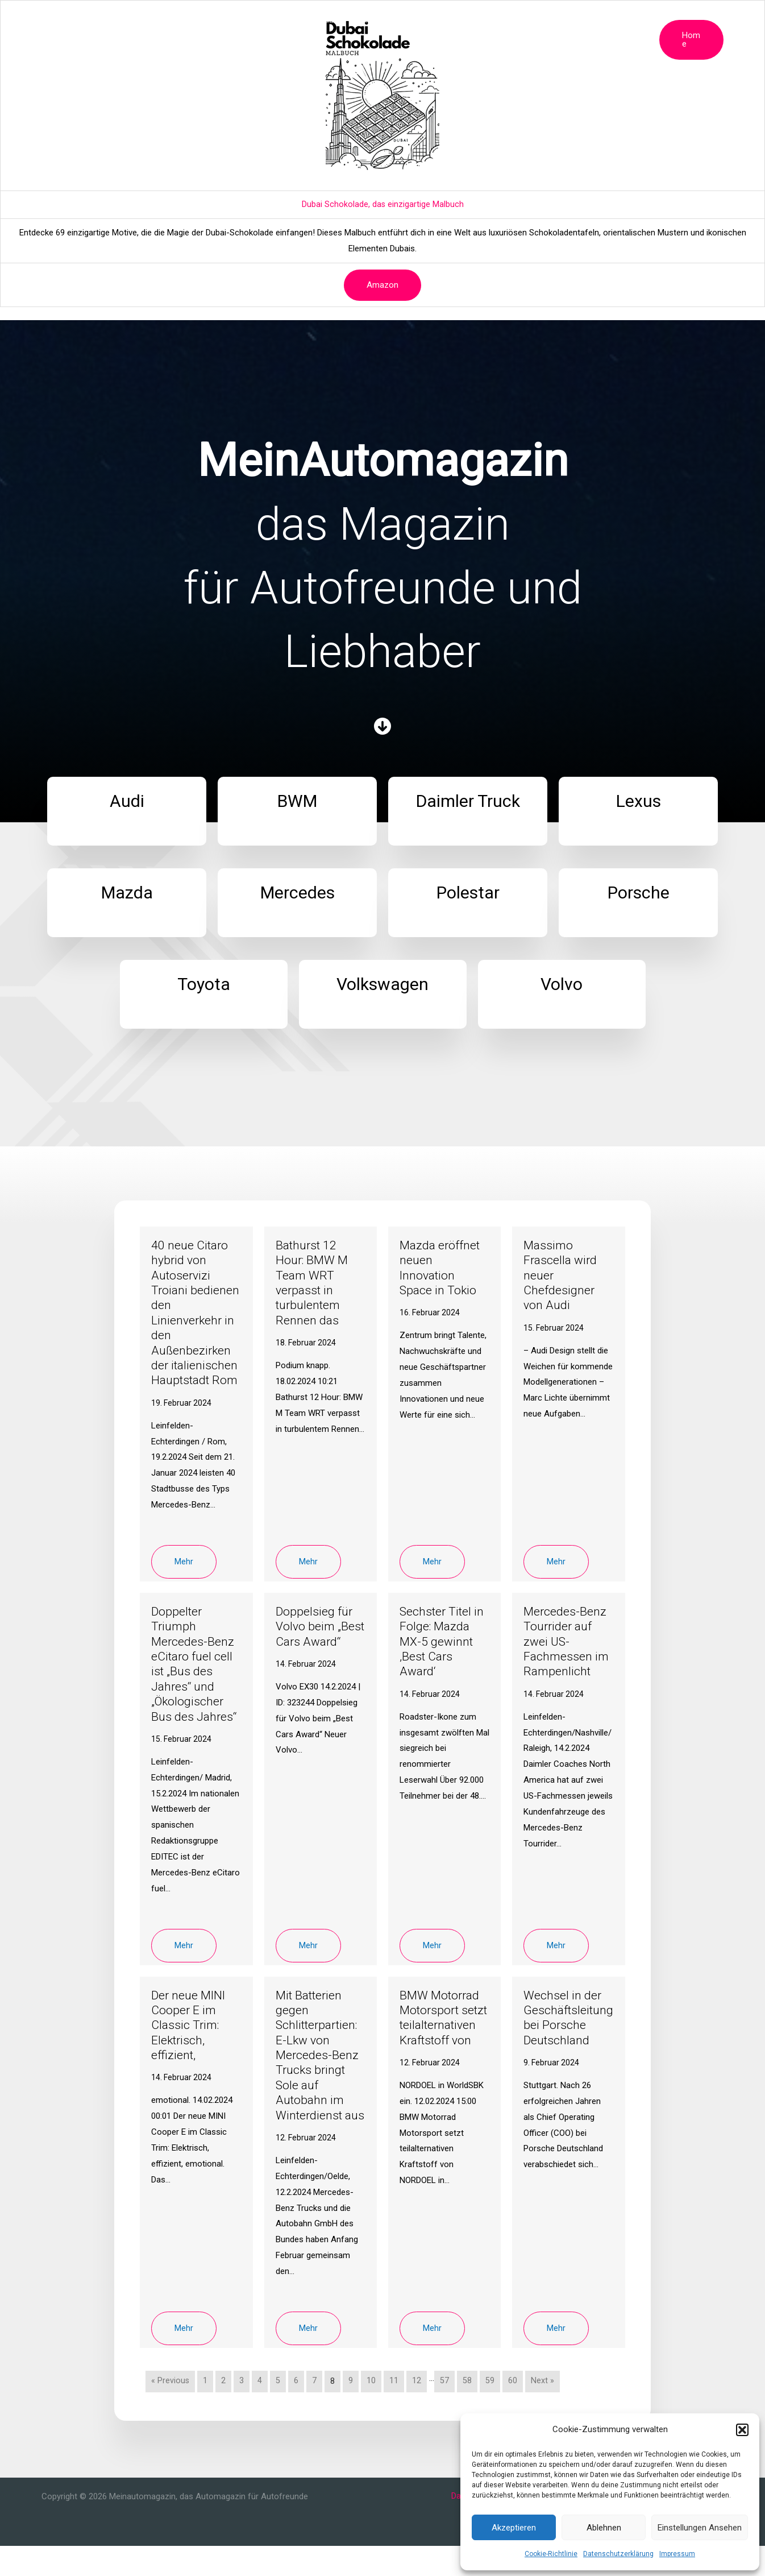 The height and width of the screenshot is (2576, 765). What do you see at coordinates (375, 20) in the screenshot?
I see `Mercedes` at bounding box center [375, 20].